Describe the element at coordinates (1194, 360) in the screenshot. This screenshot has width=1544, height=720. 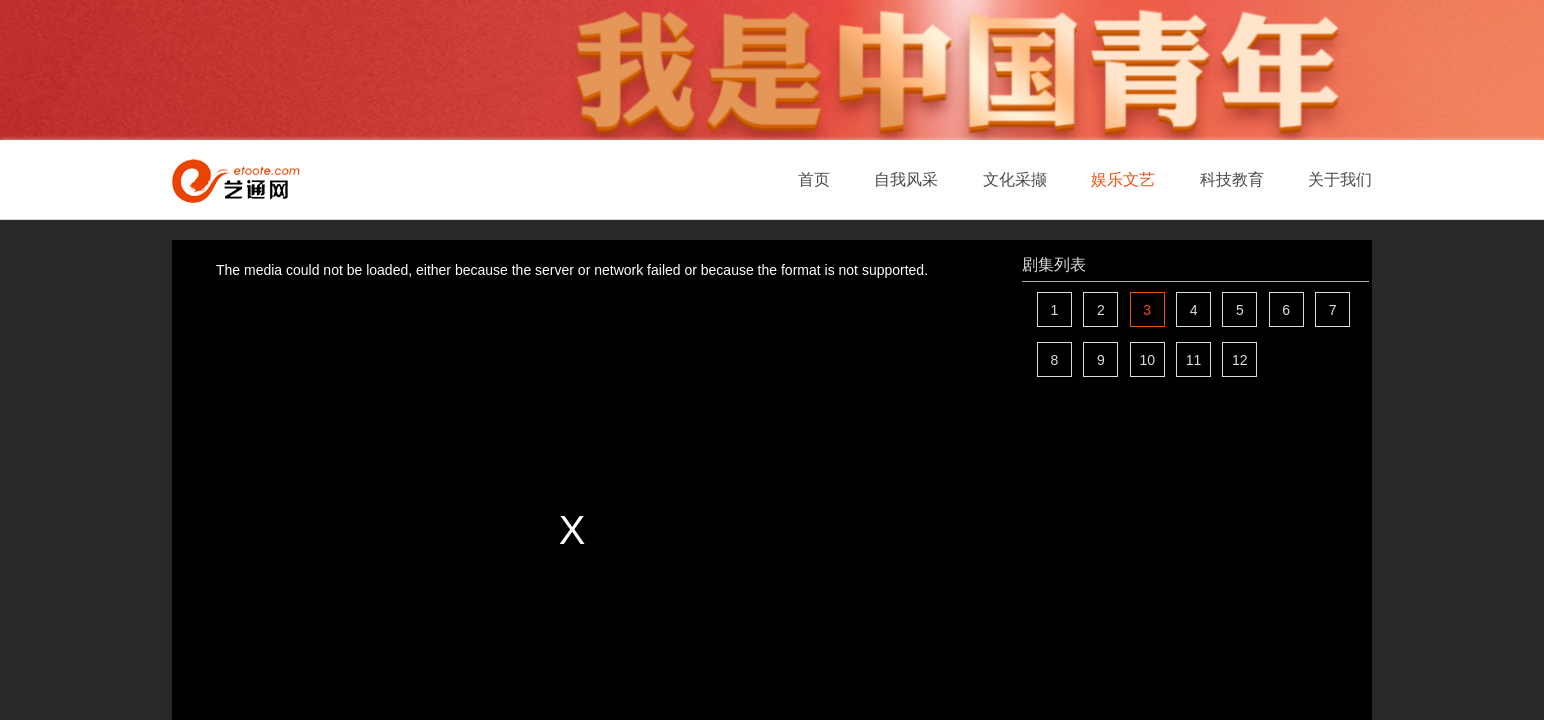
I see `11` at that location.